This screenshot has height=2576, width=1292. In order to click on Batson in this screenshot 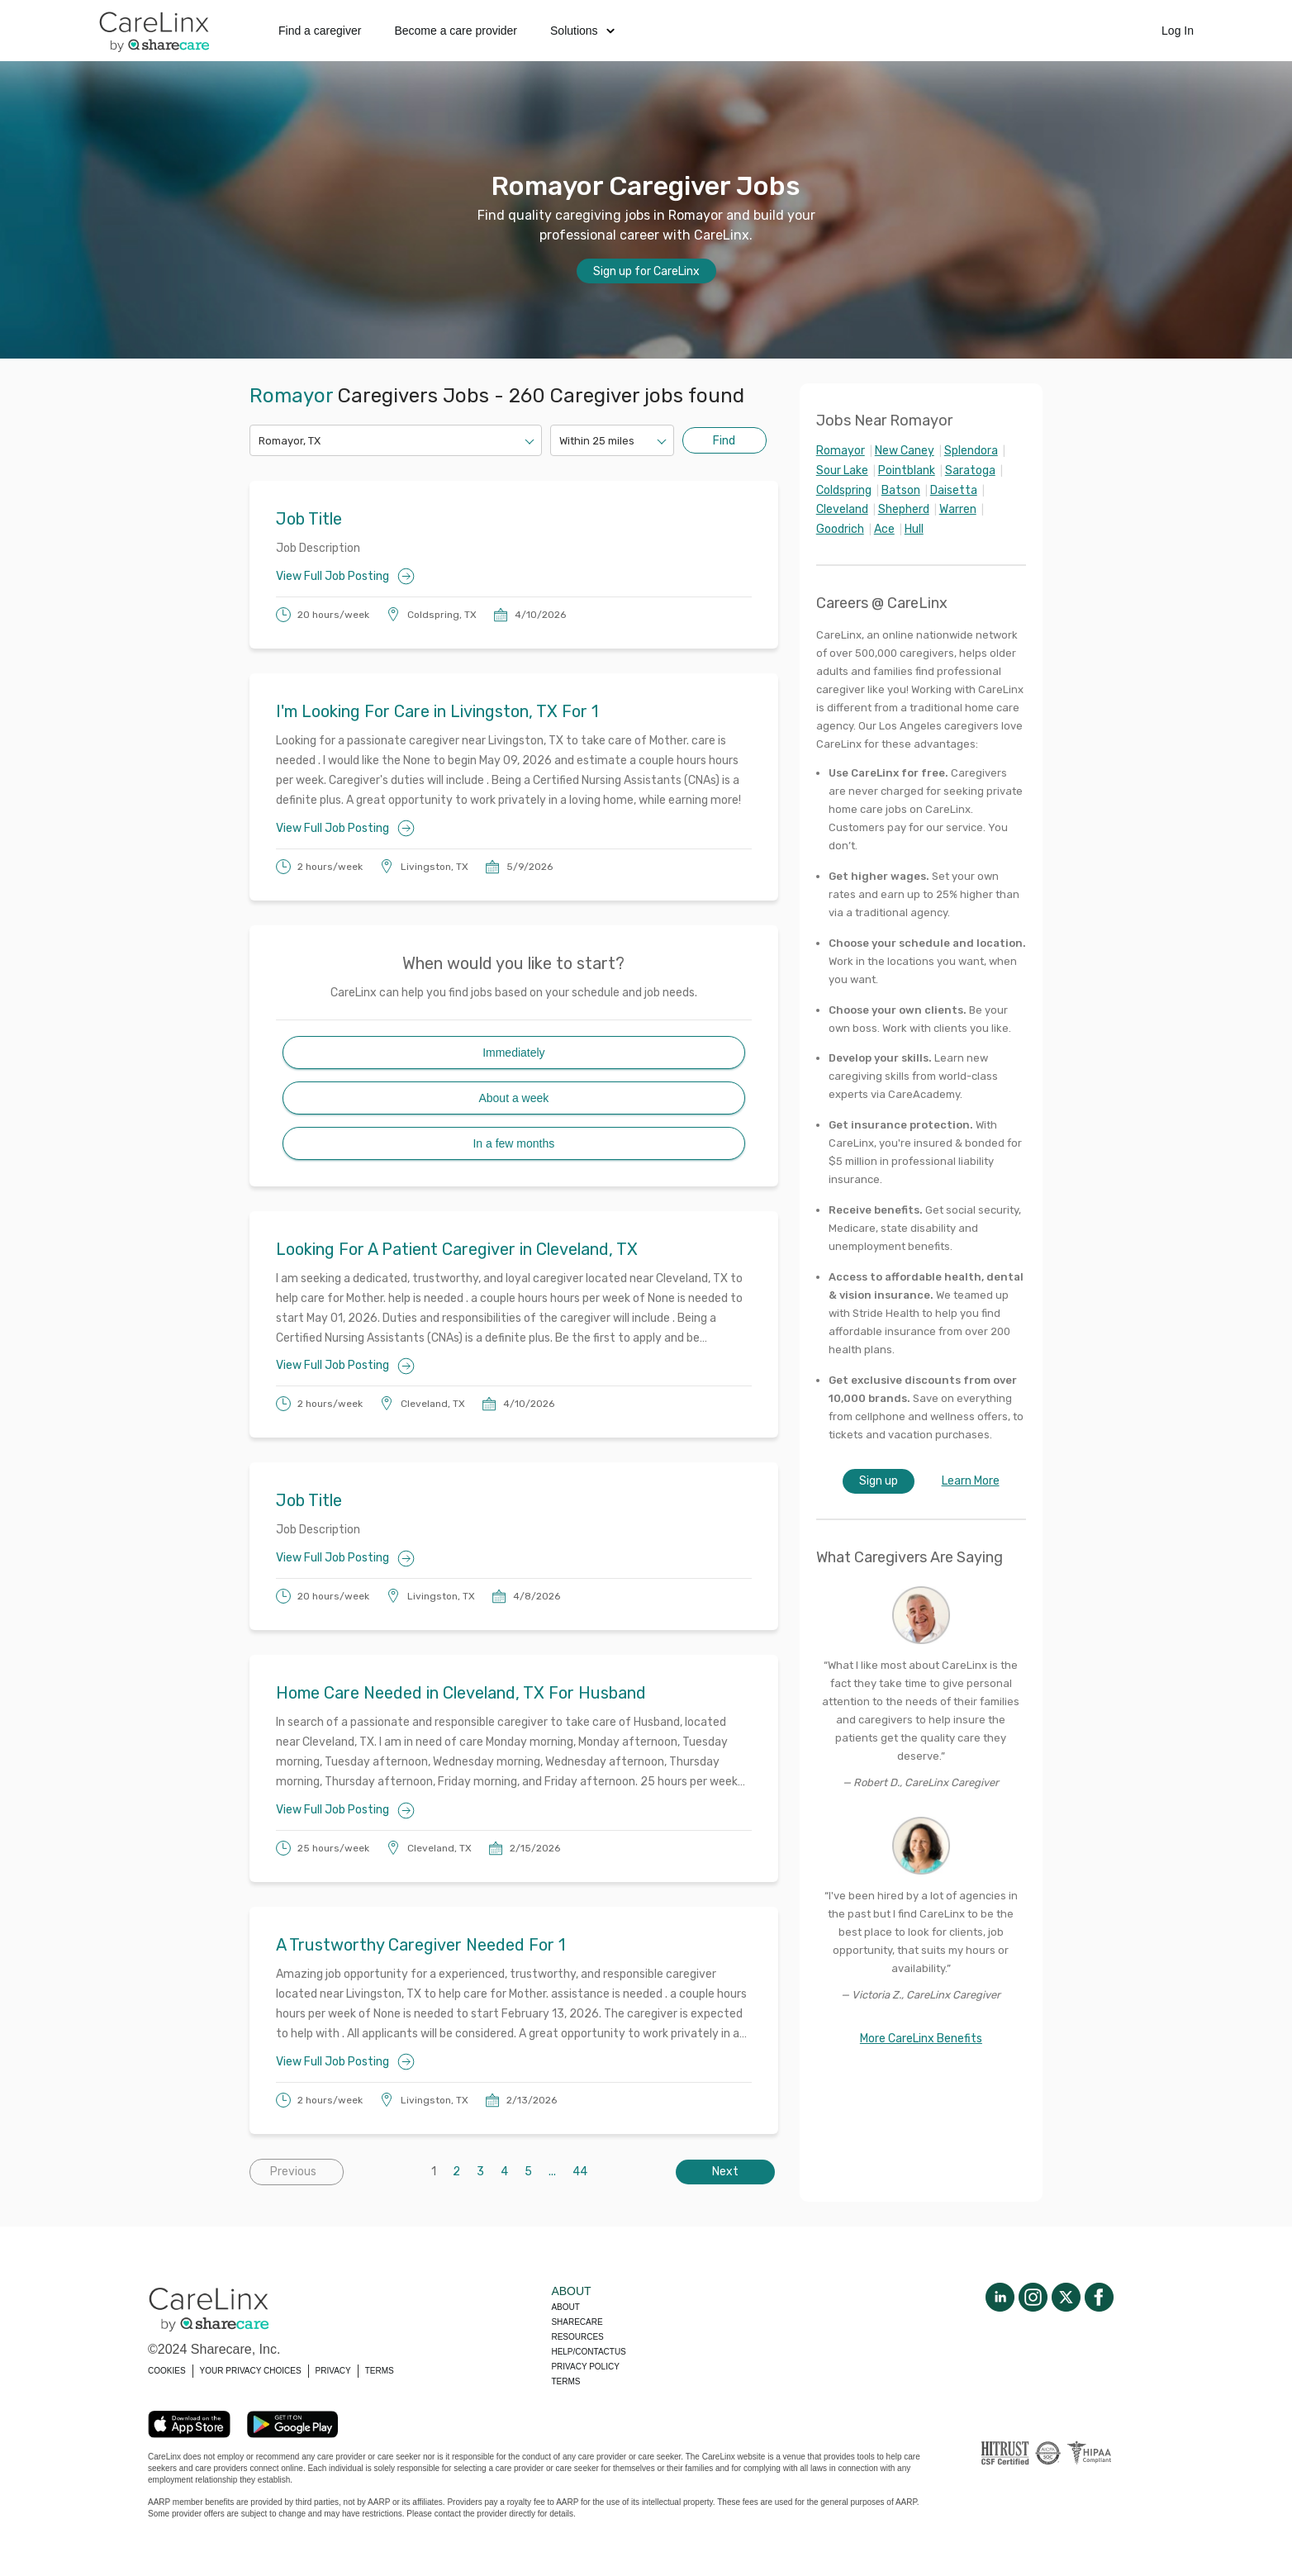, I will do `click(900, 490)`.